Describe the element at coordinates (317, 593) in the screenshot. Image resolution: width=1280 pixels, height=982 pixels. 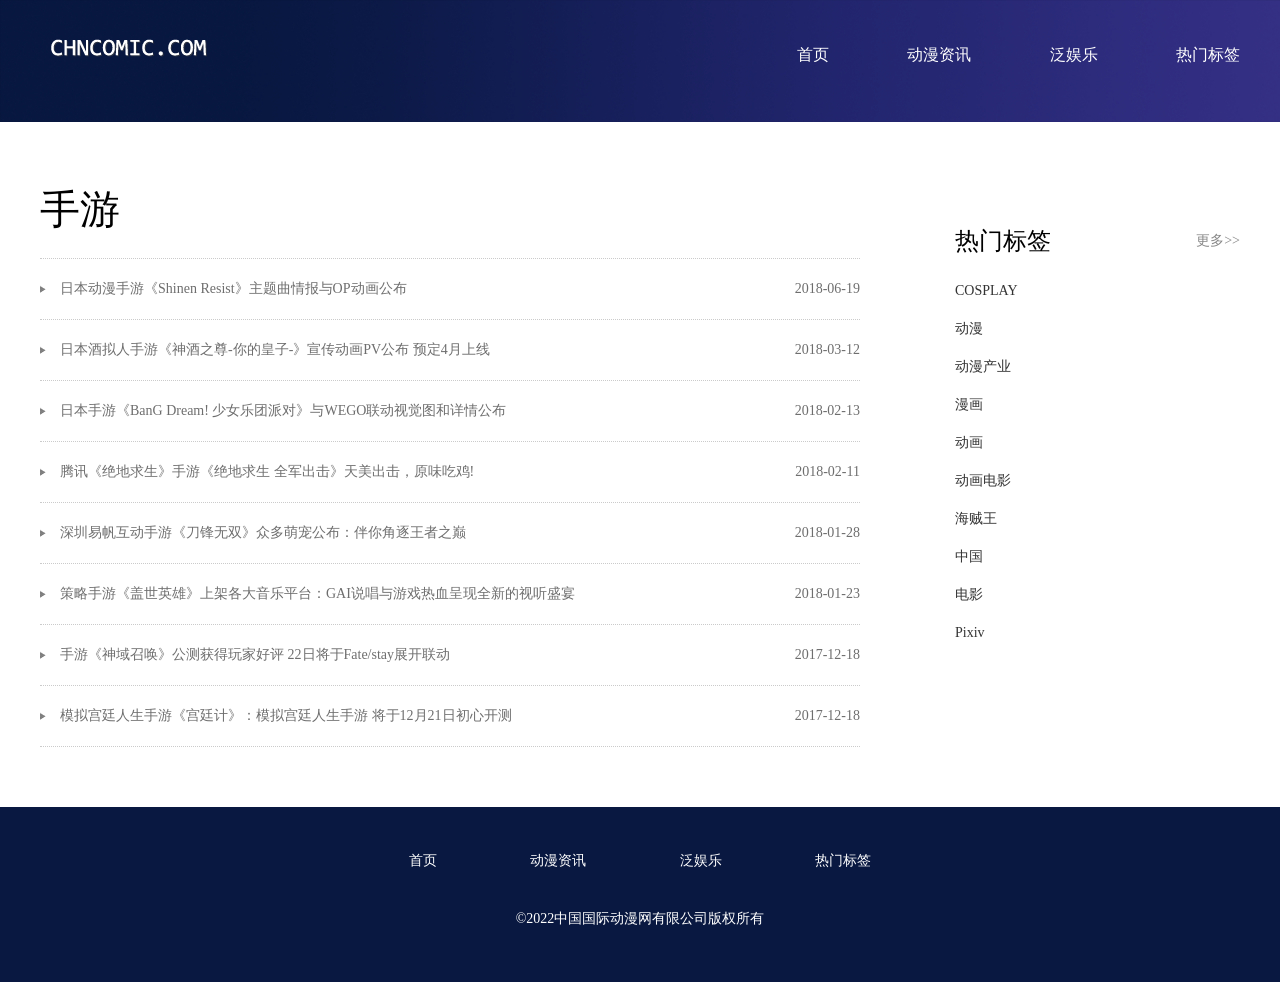
I see `策略手游《盖世英雄》上架各大音乐平台：GAI说唱与游戏热血呈现全新的视听盛宴` at that location.